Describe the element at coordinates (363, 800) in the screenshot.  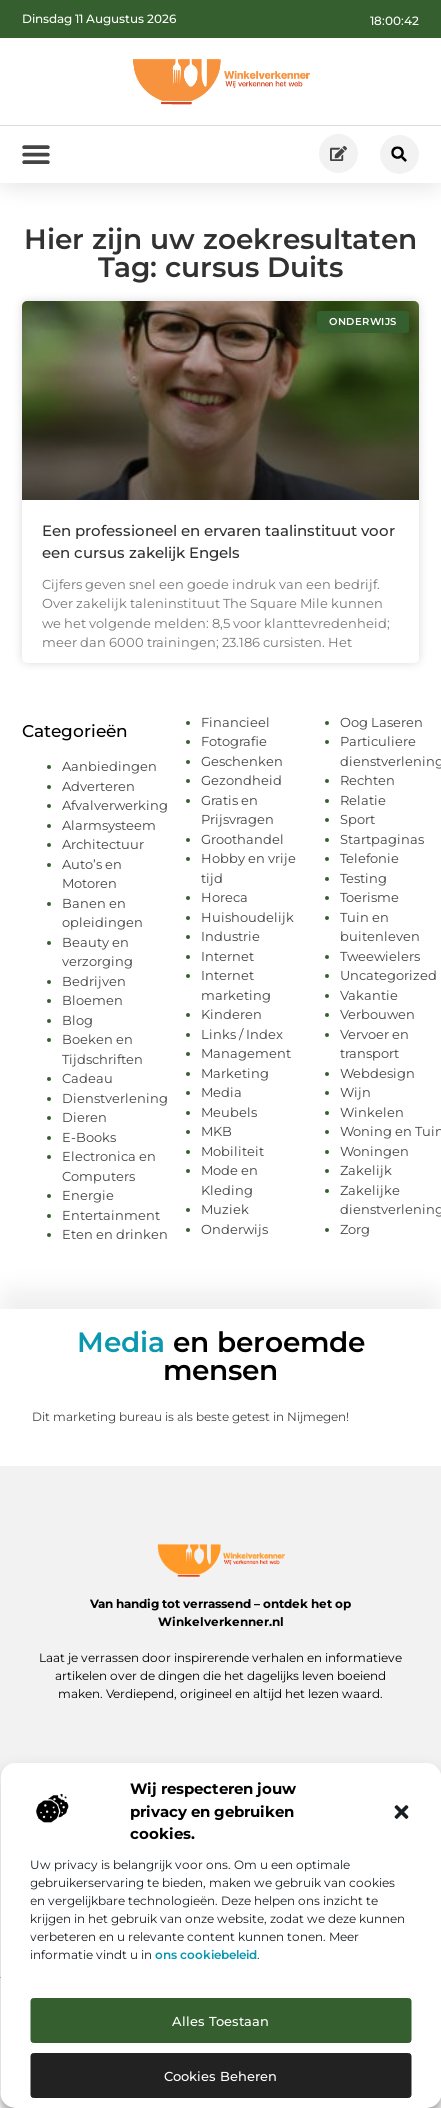
I see `Relatie` at that location.